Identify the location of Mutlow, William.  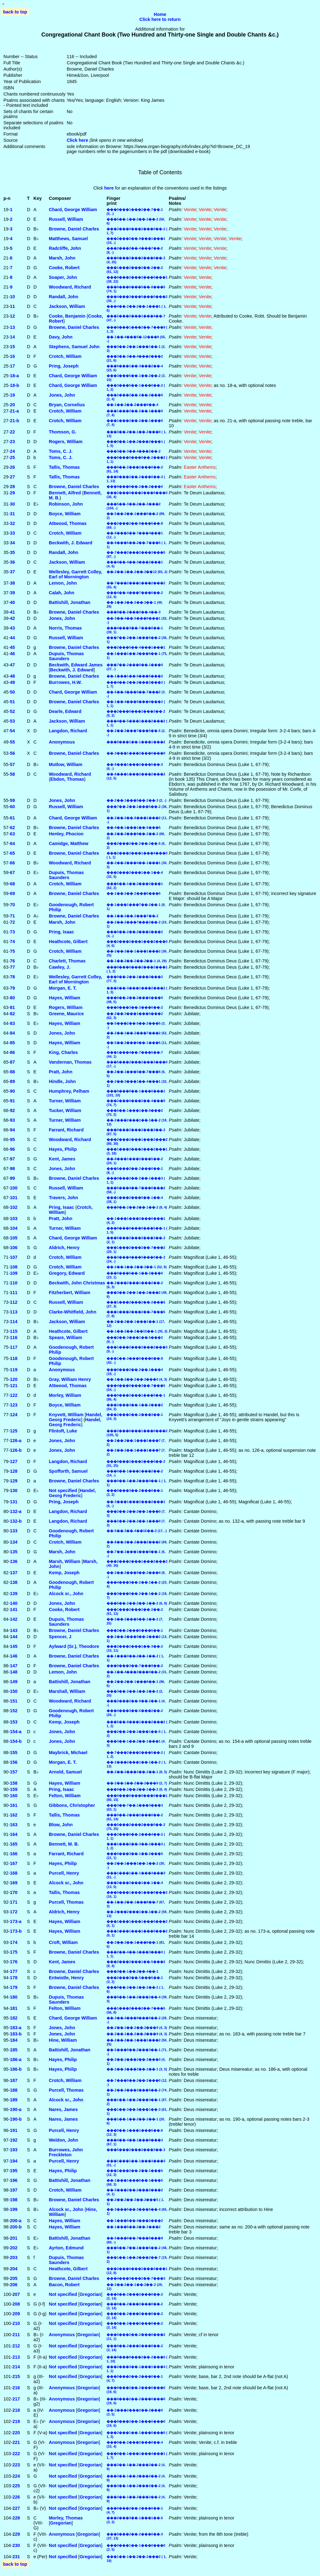
(65, 764).